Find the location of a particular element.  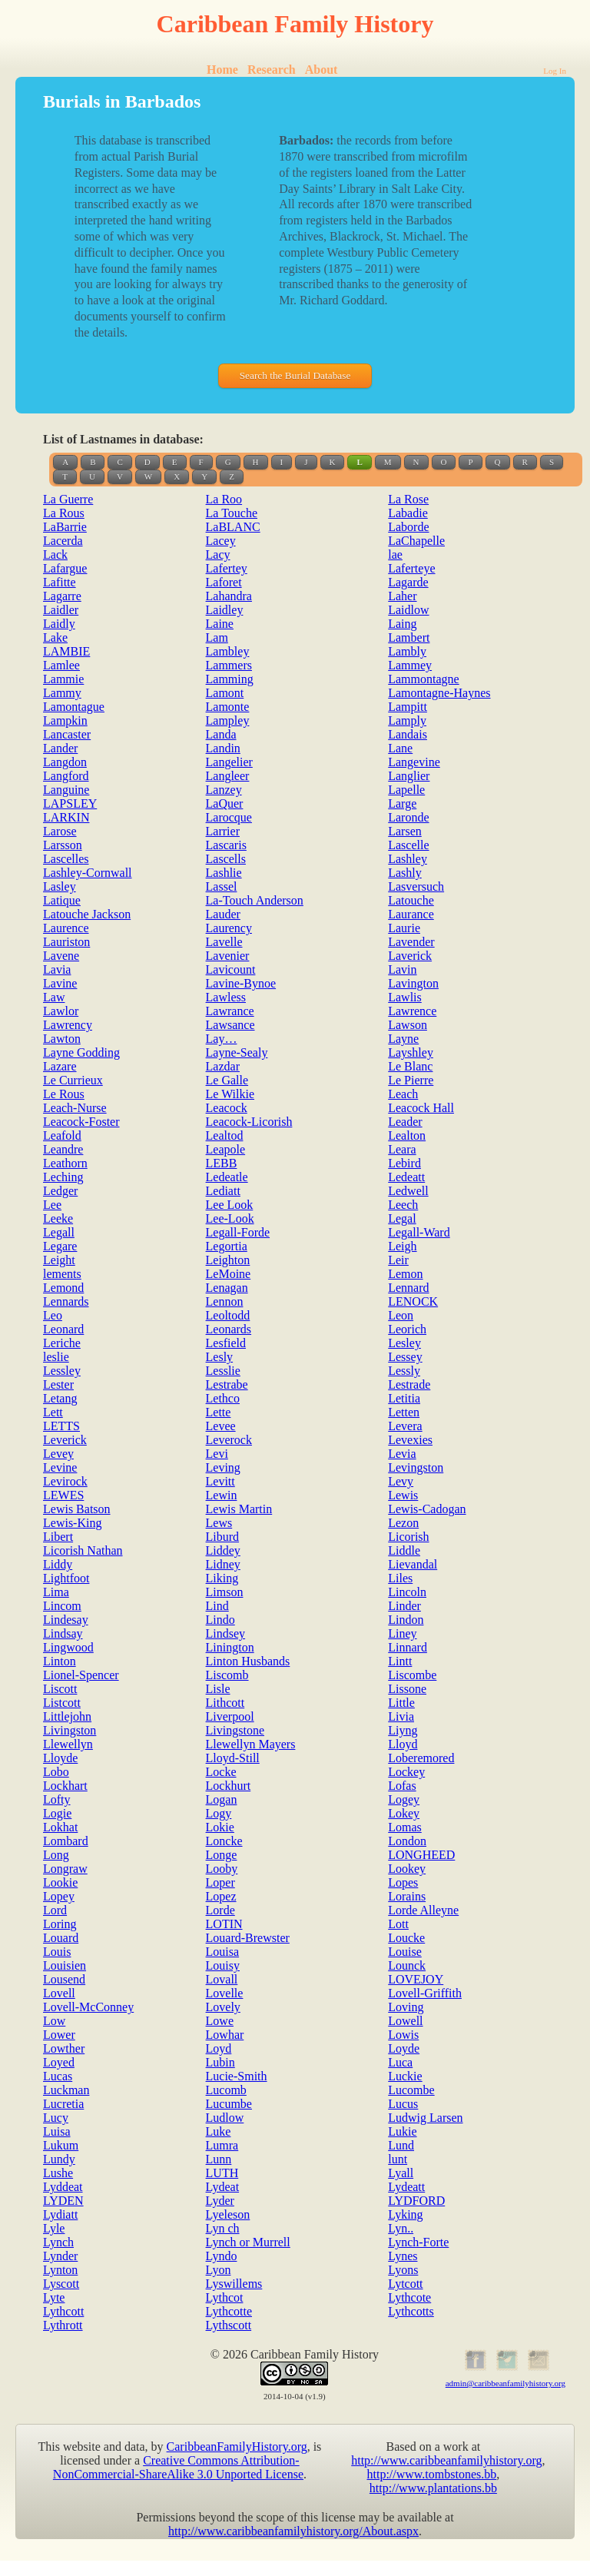

Leorich is located at coordinates (407, 1329).